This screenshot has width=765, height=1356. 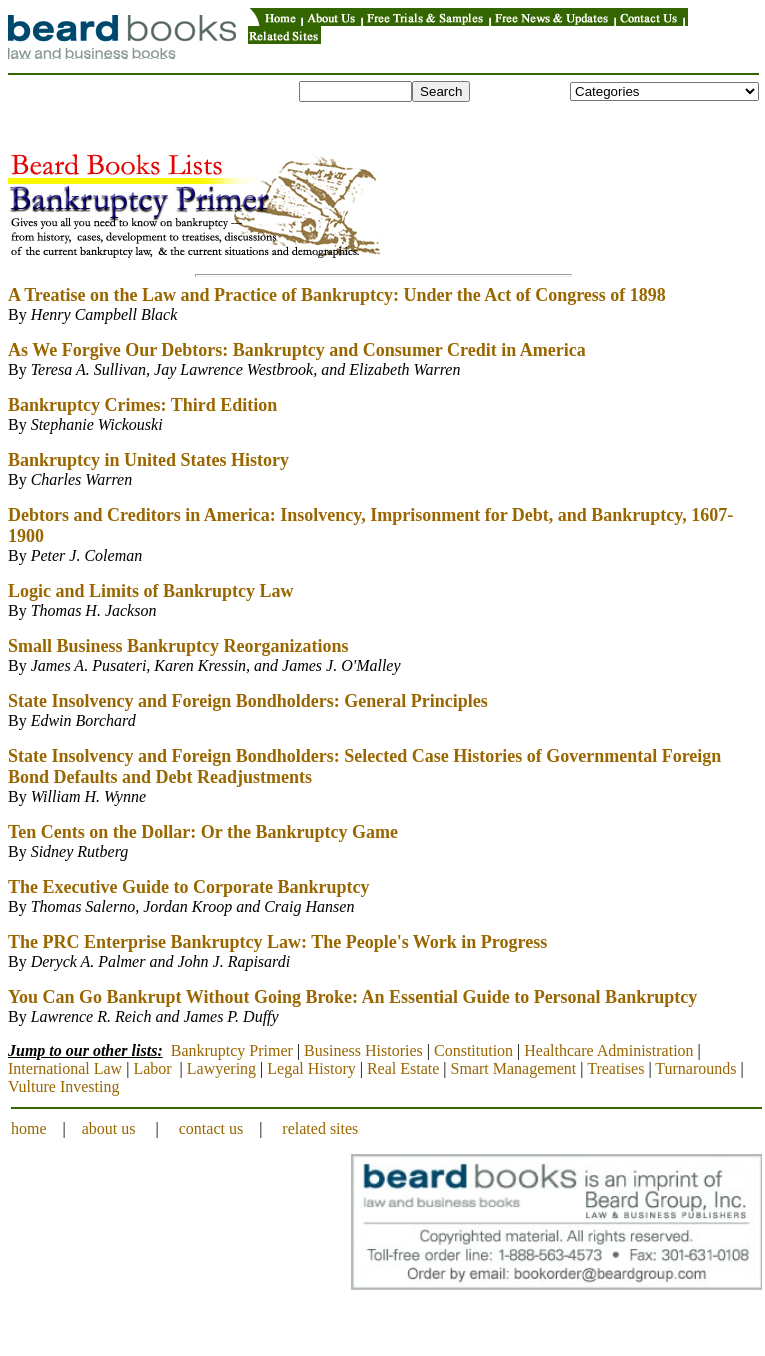 I want to click on State Insolvency and Foreign Bondholders: General Principles, so click(x=248, y=701).